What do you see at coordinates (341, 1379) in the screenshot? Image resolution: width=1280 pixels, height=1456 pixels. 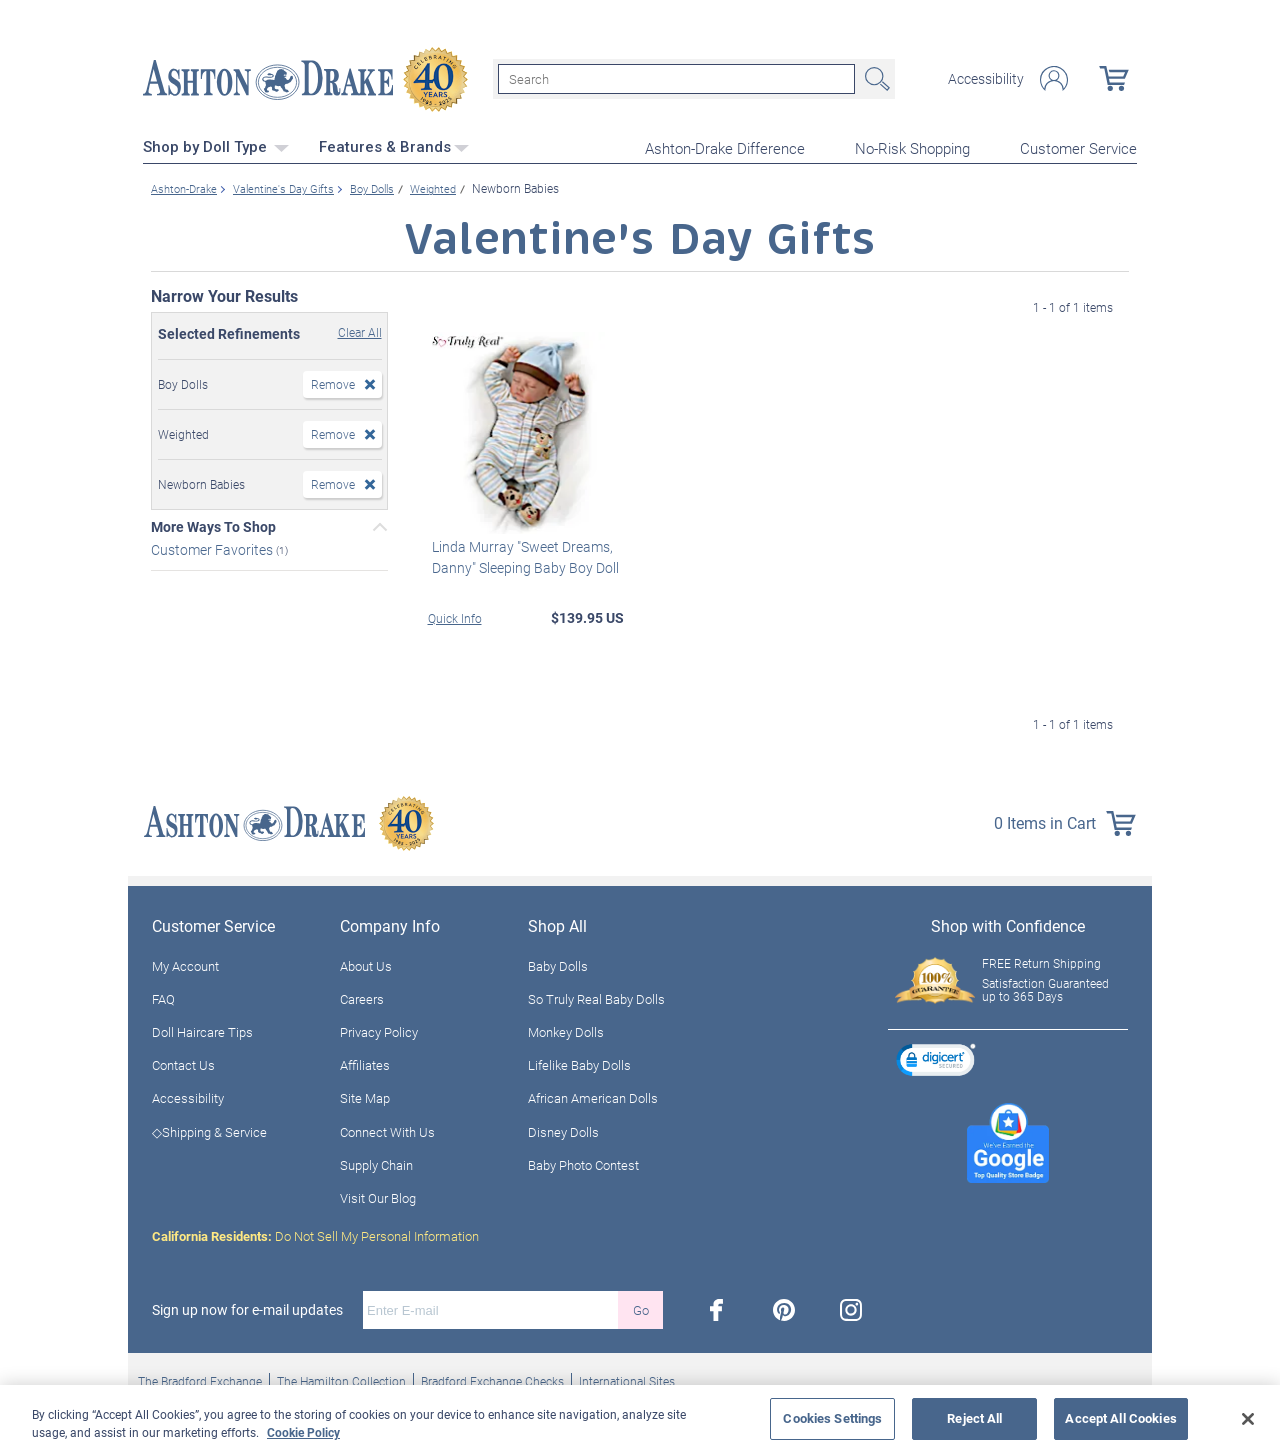 I see `The Hamilton Collection` at bounding box center [341, 1379].